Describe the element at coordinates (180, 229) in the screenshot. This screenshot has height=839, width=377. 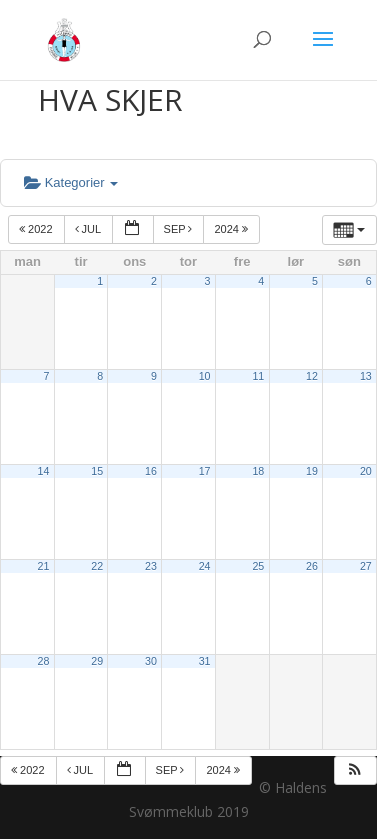
I see `sep` at that location.